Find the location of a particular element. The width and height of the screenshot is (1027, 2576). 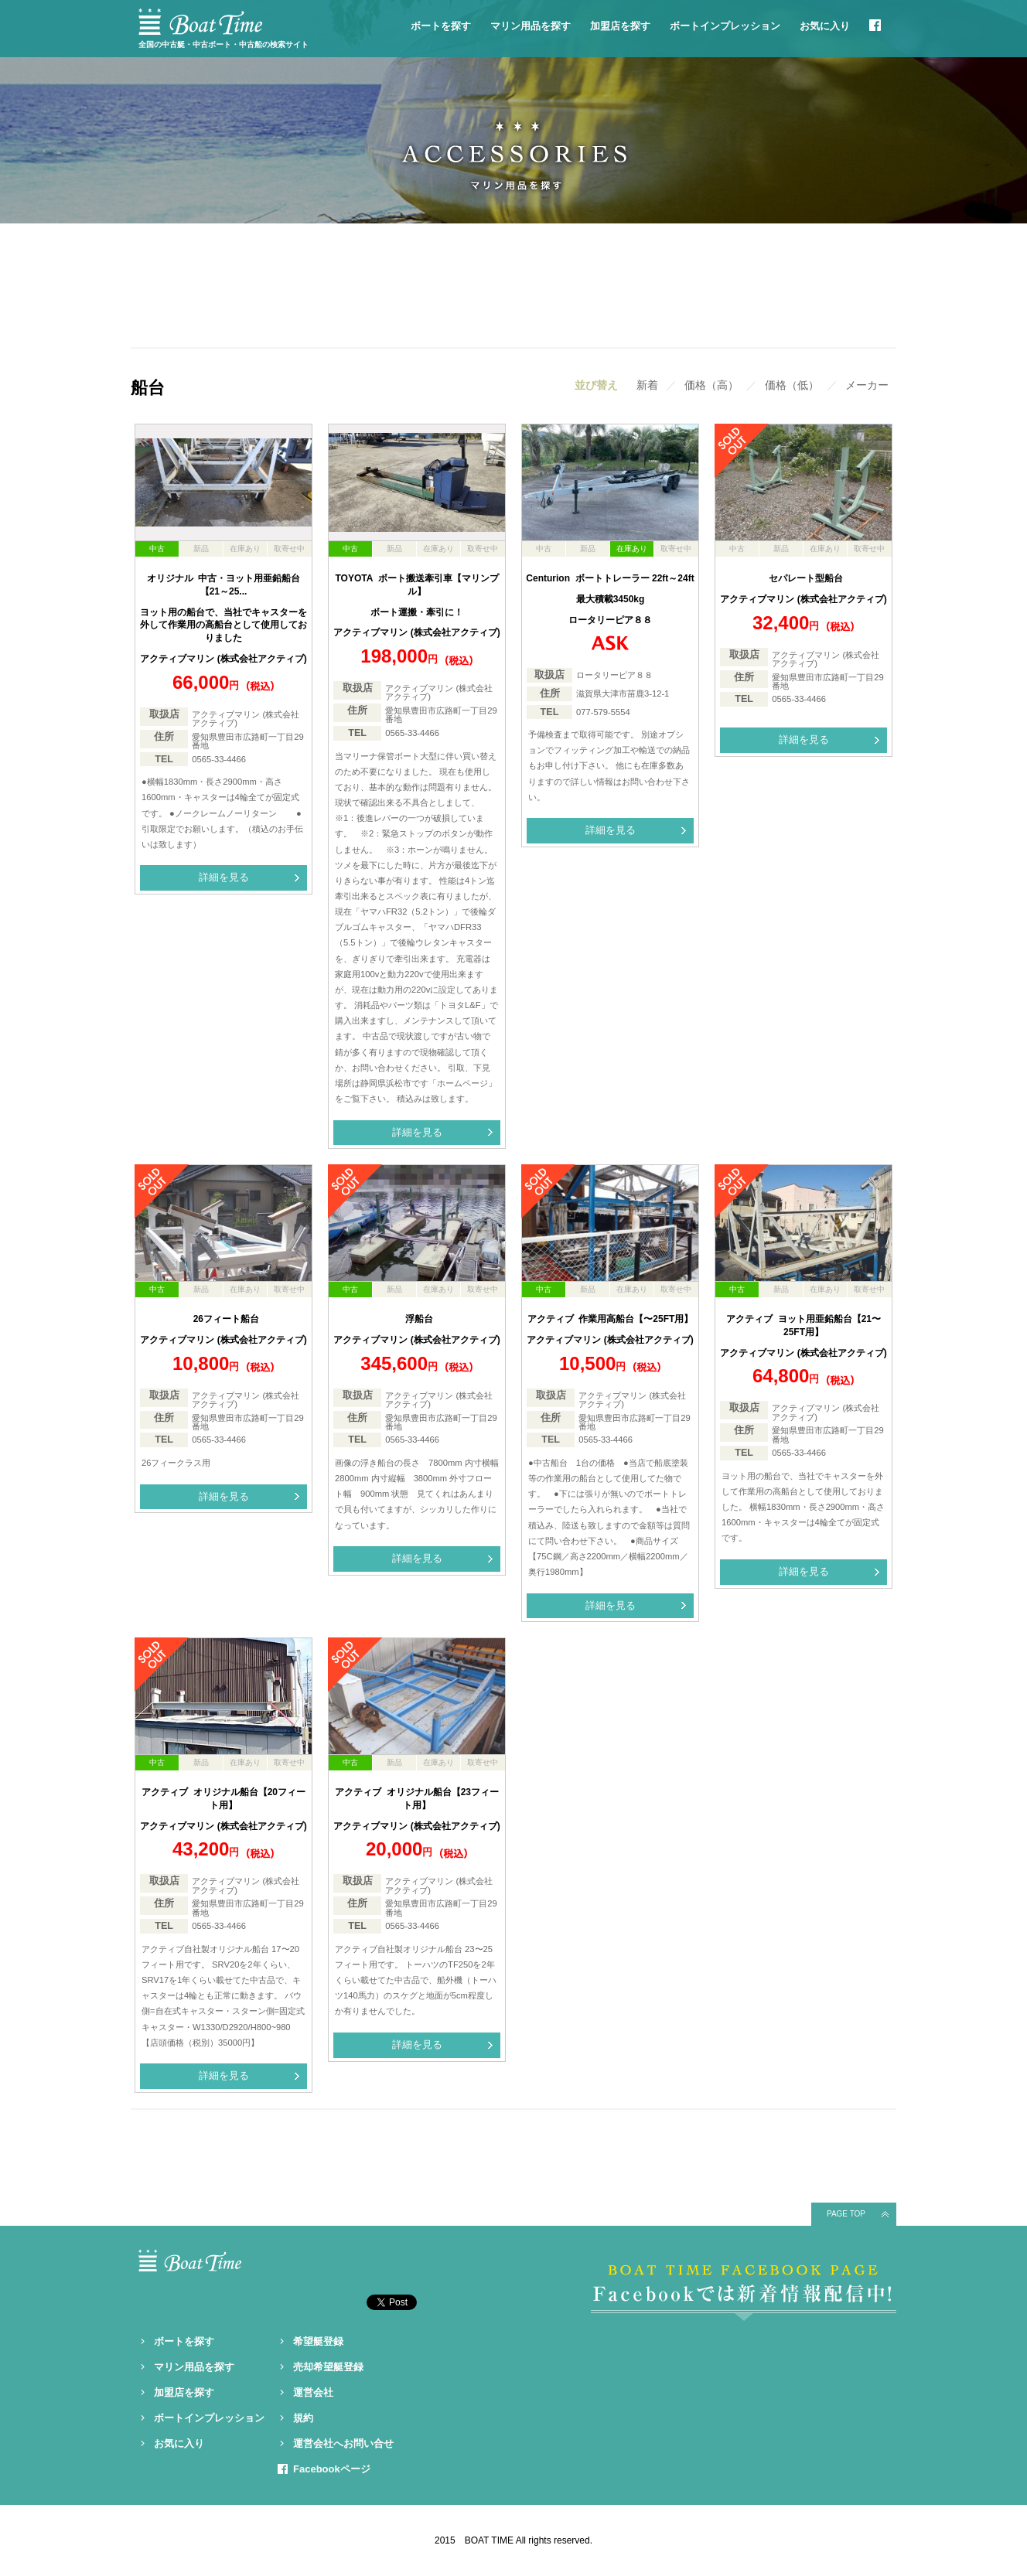

価格（高） is located at coordinates (711, 385).